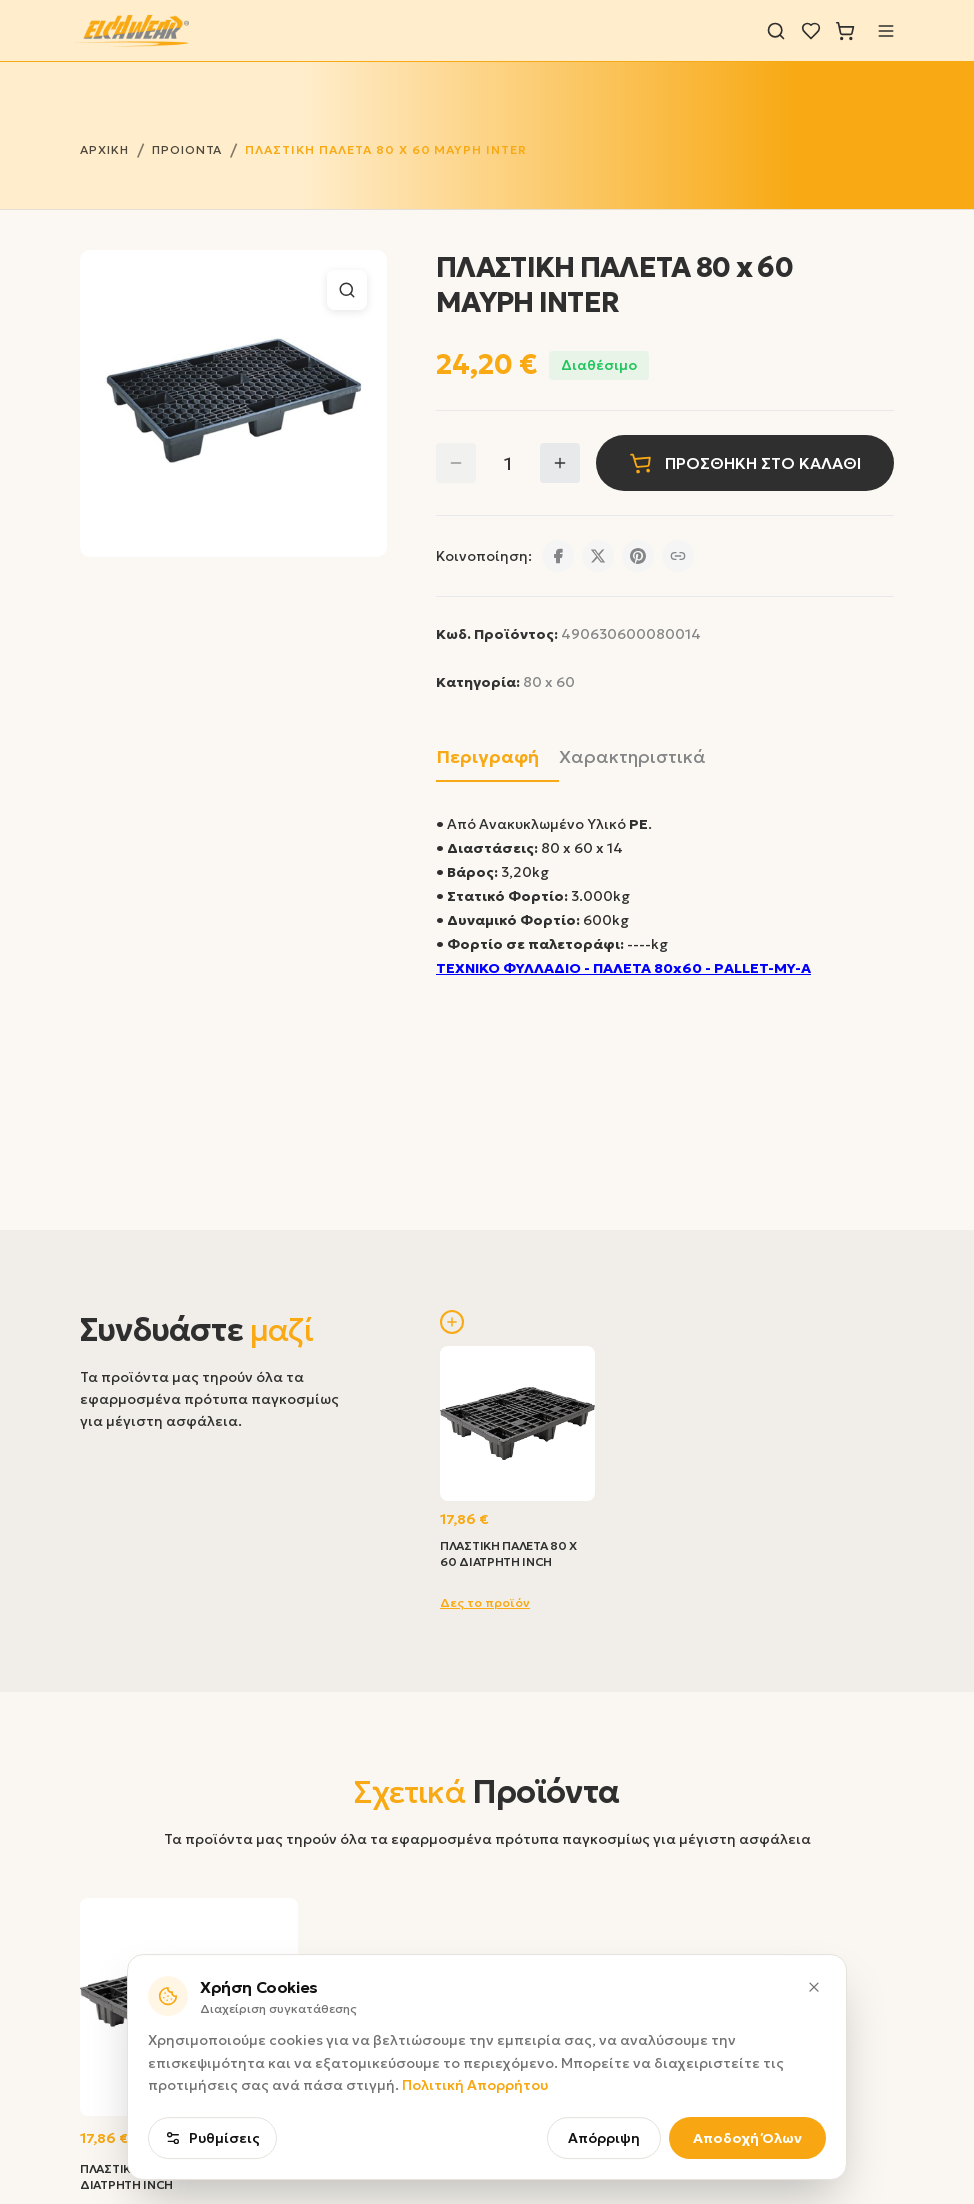 The width and height of the screenshot is (974, 2204). I want to click on ΑΡΧΙΚΗ, so click(104, 149).